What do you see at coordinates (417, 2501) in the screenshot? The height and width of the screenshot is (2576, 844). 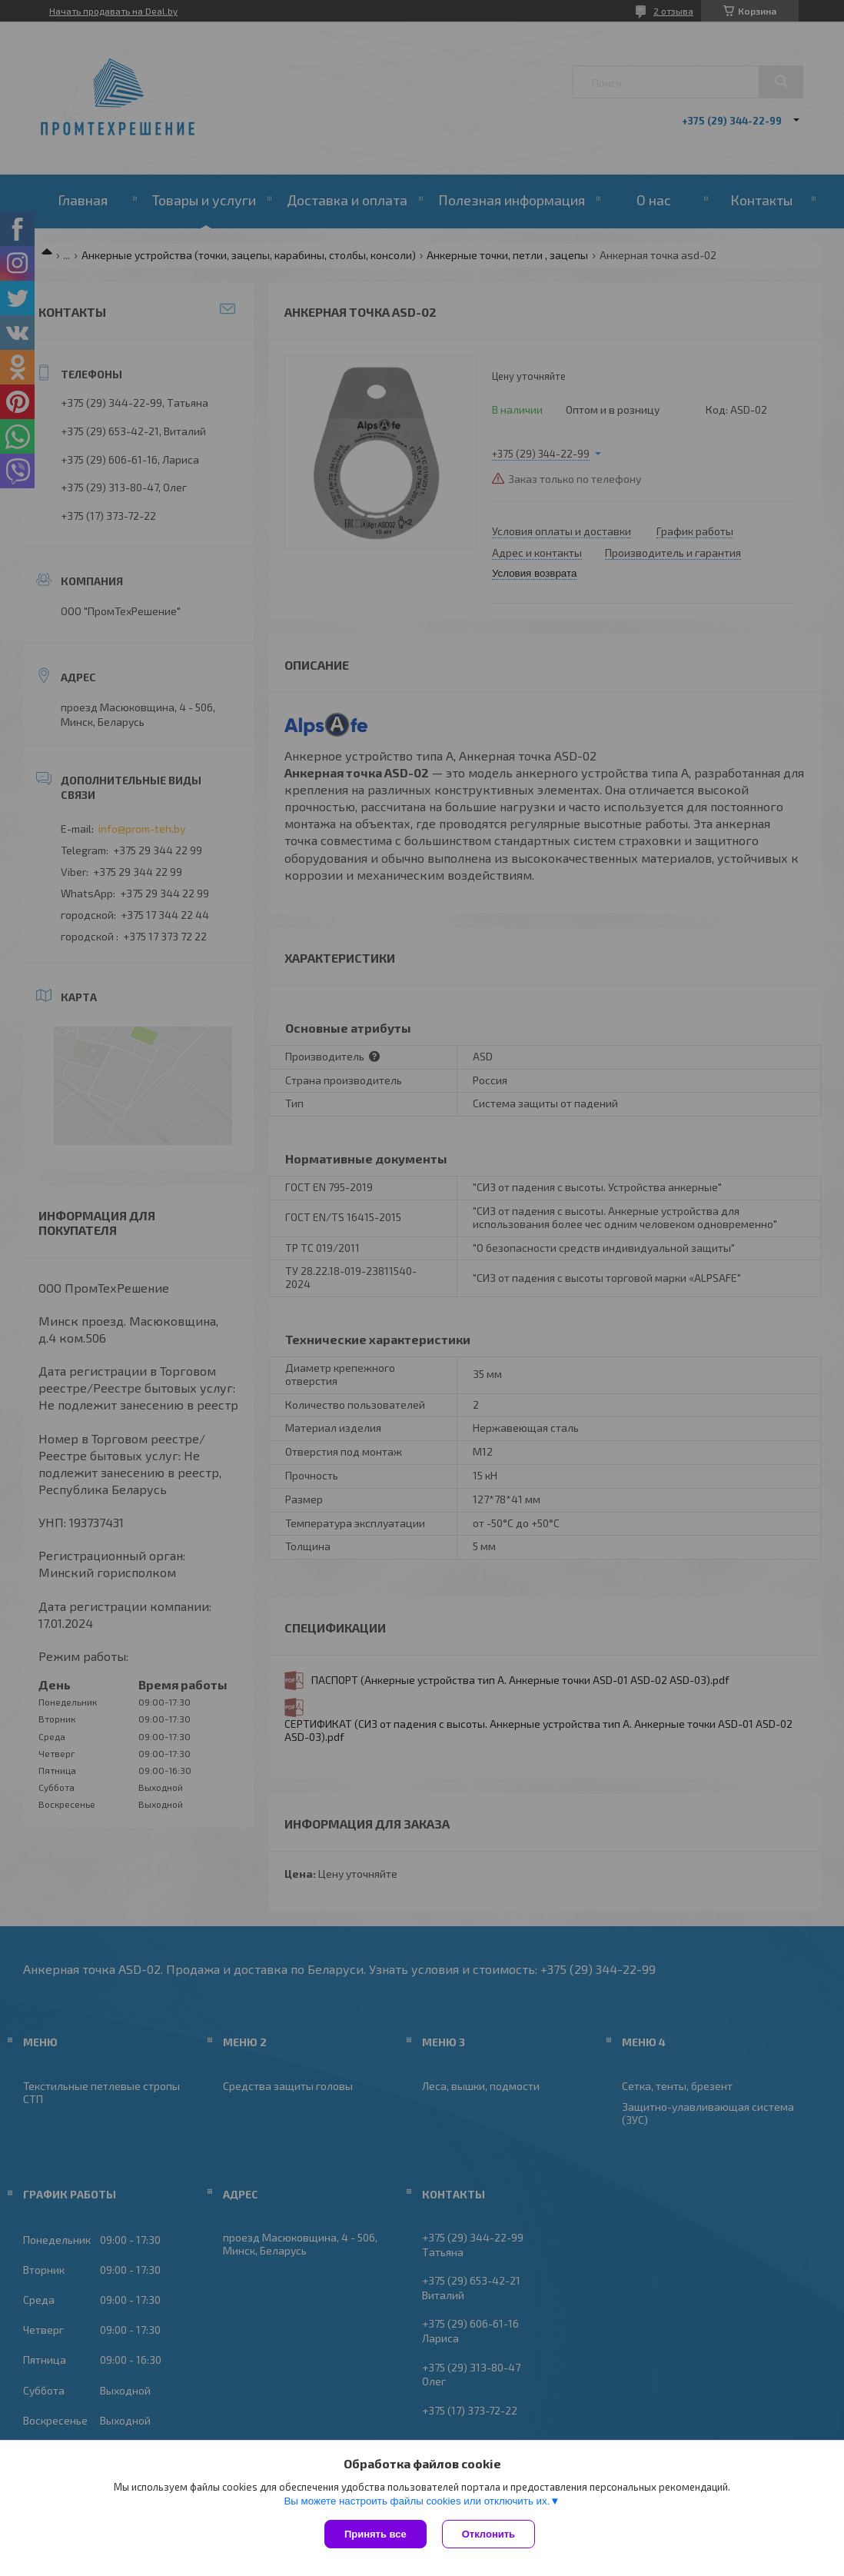 I see `Вы можете настроить файлы cookies или отключить их.` at bounding box center [417, 2501].